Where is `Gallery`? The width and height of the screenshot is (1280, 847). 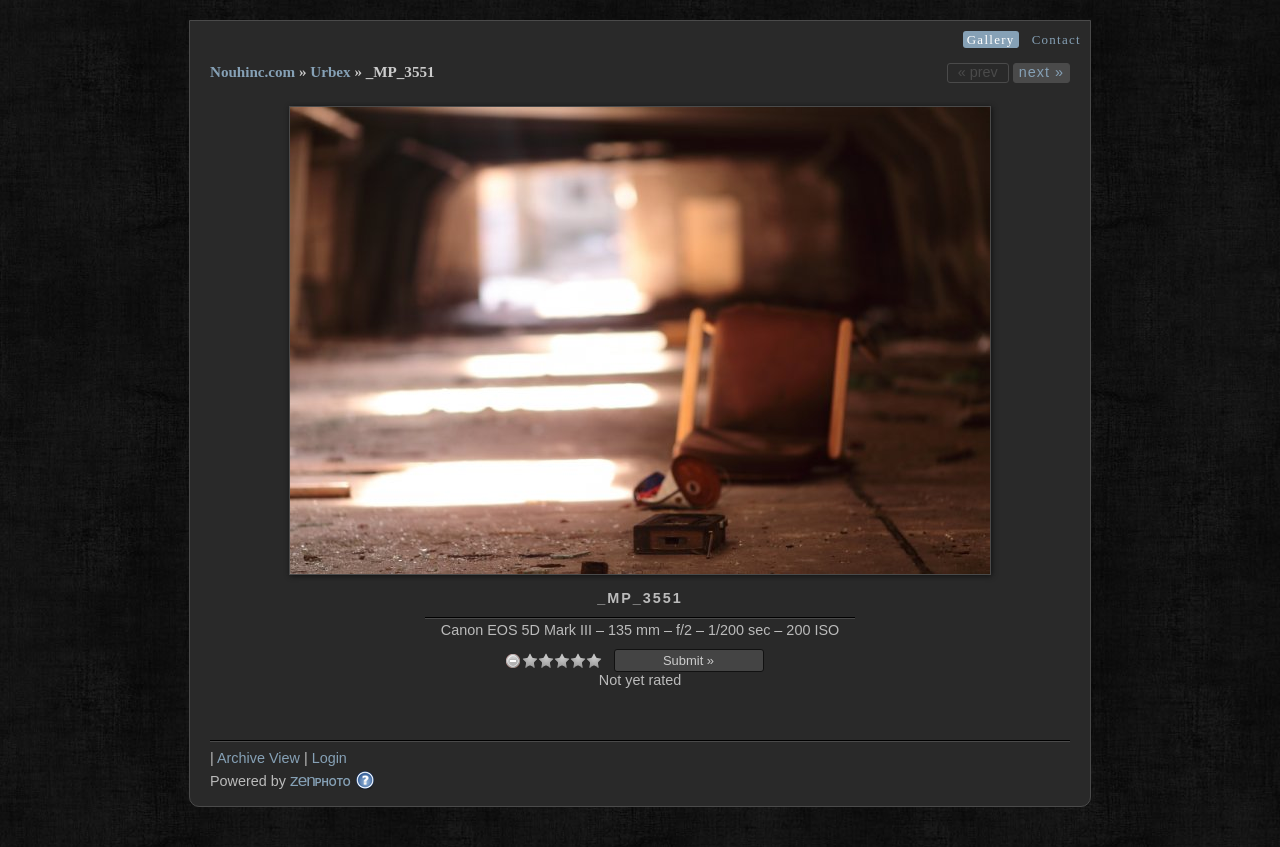
Gallery is located at coordinates (991, 39).